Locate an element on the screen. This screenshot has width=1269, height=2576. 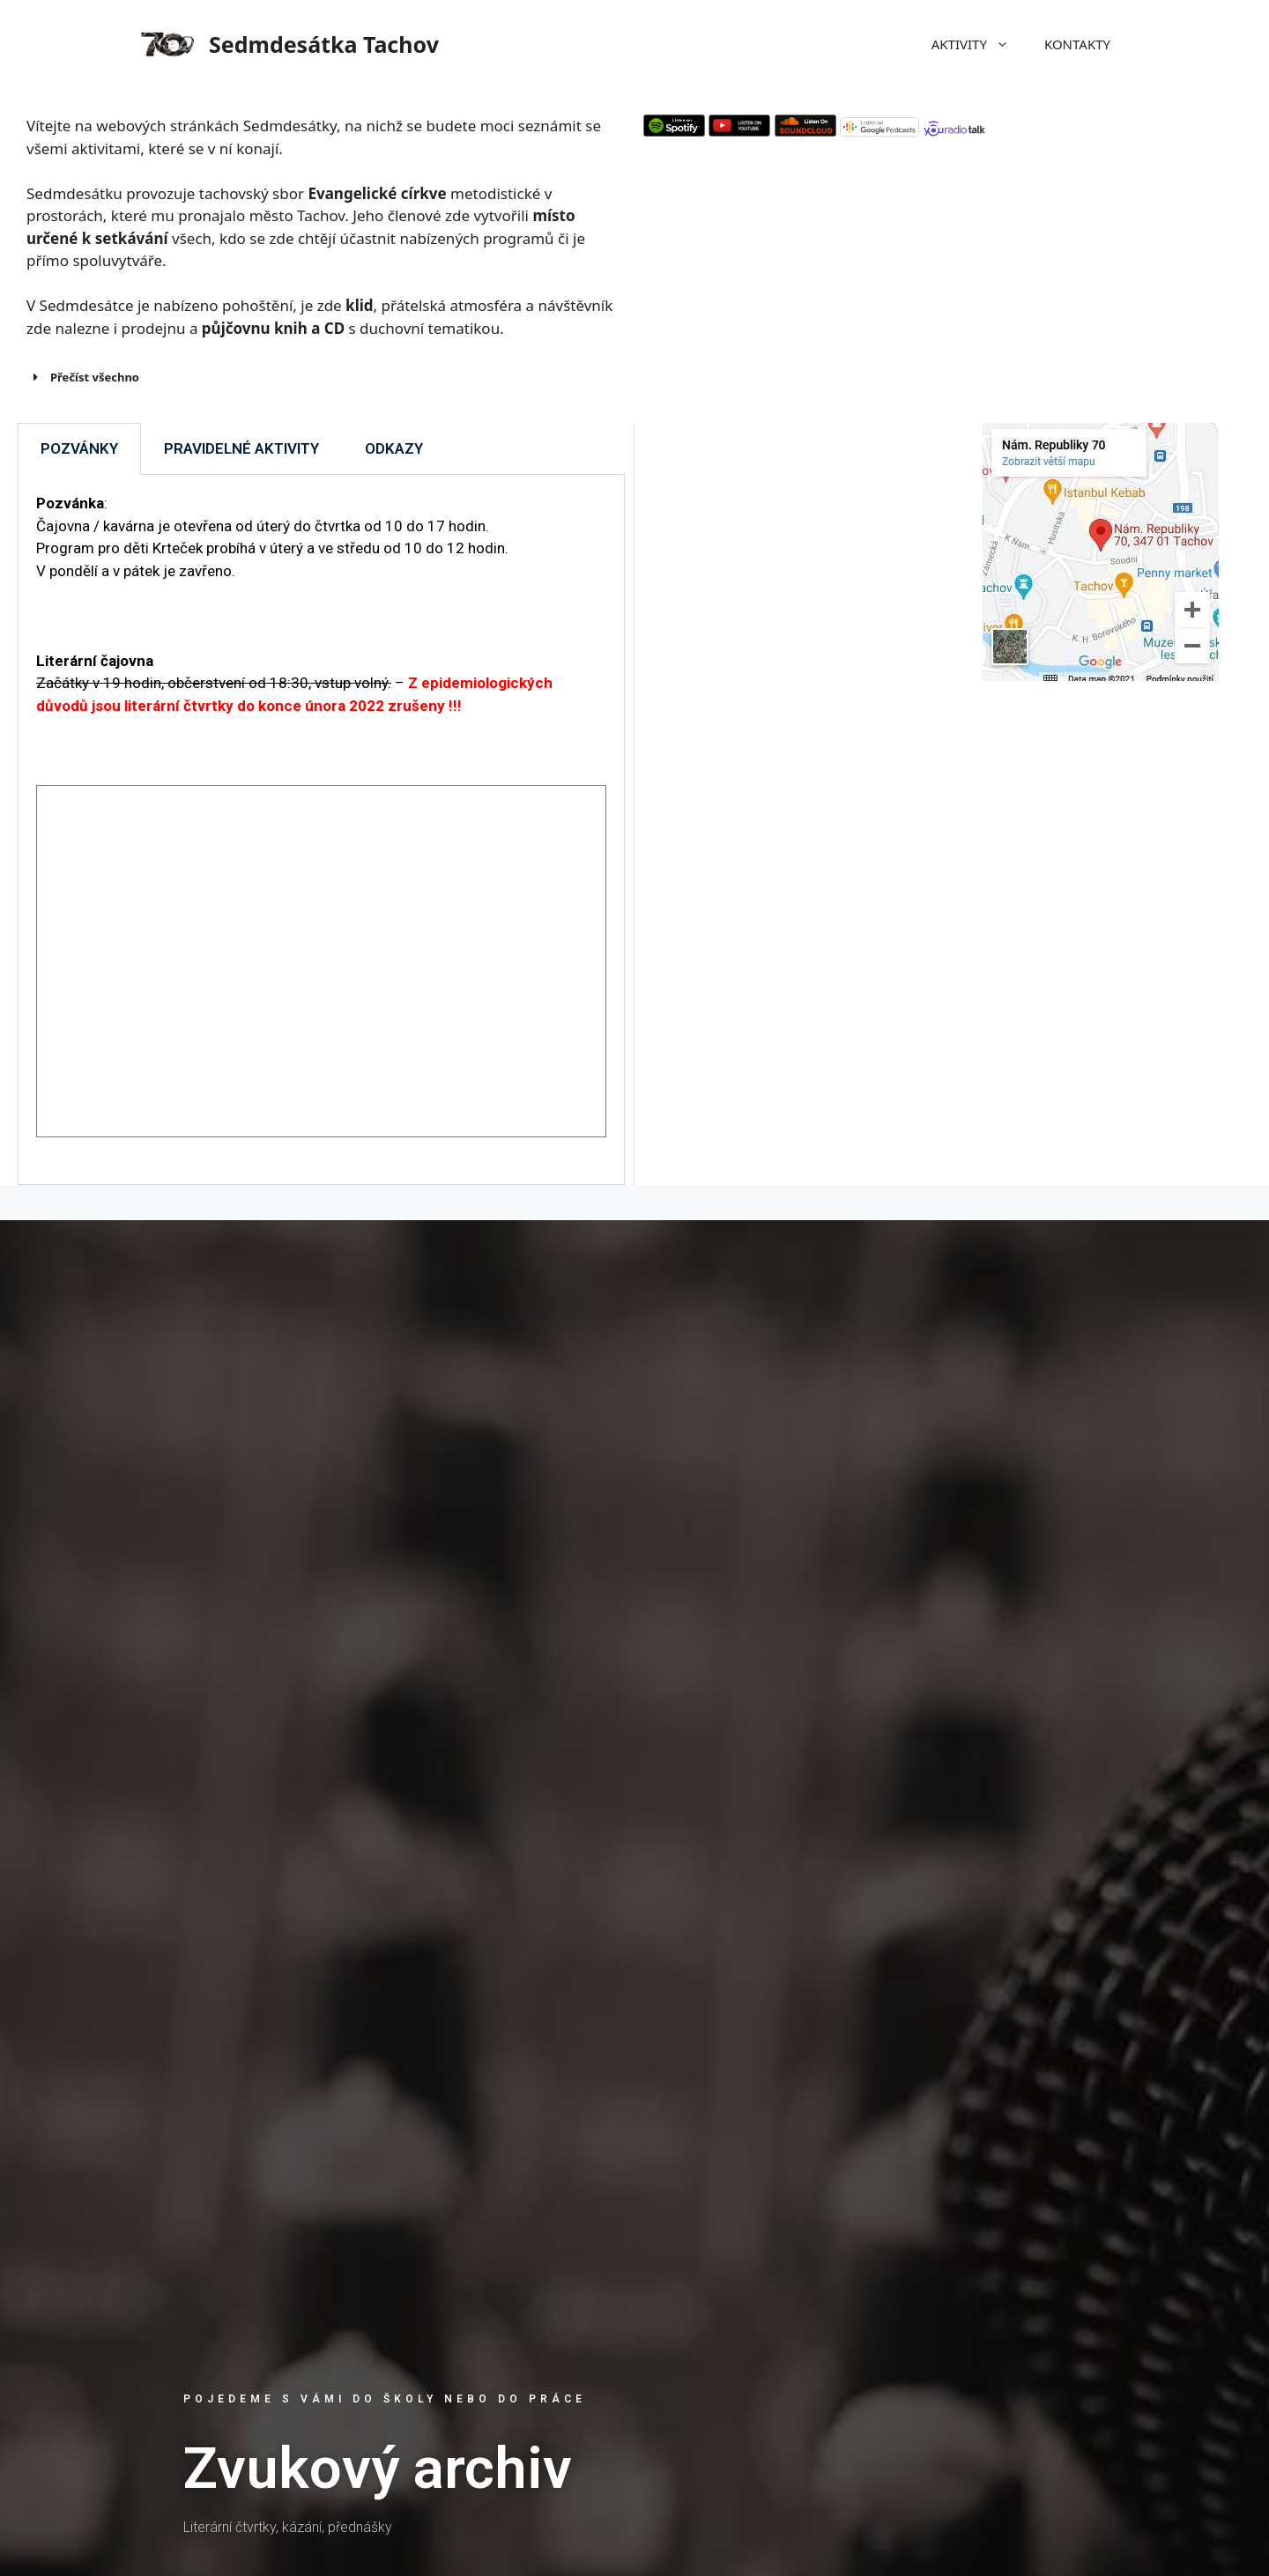
AKTIVITY is located at coordinates (979, 44).